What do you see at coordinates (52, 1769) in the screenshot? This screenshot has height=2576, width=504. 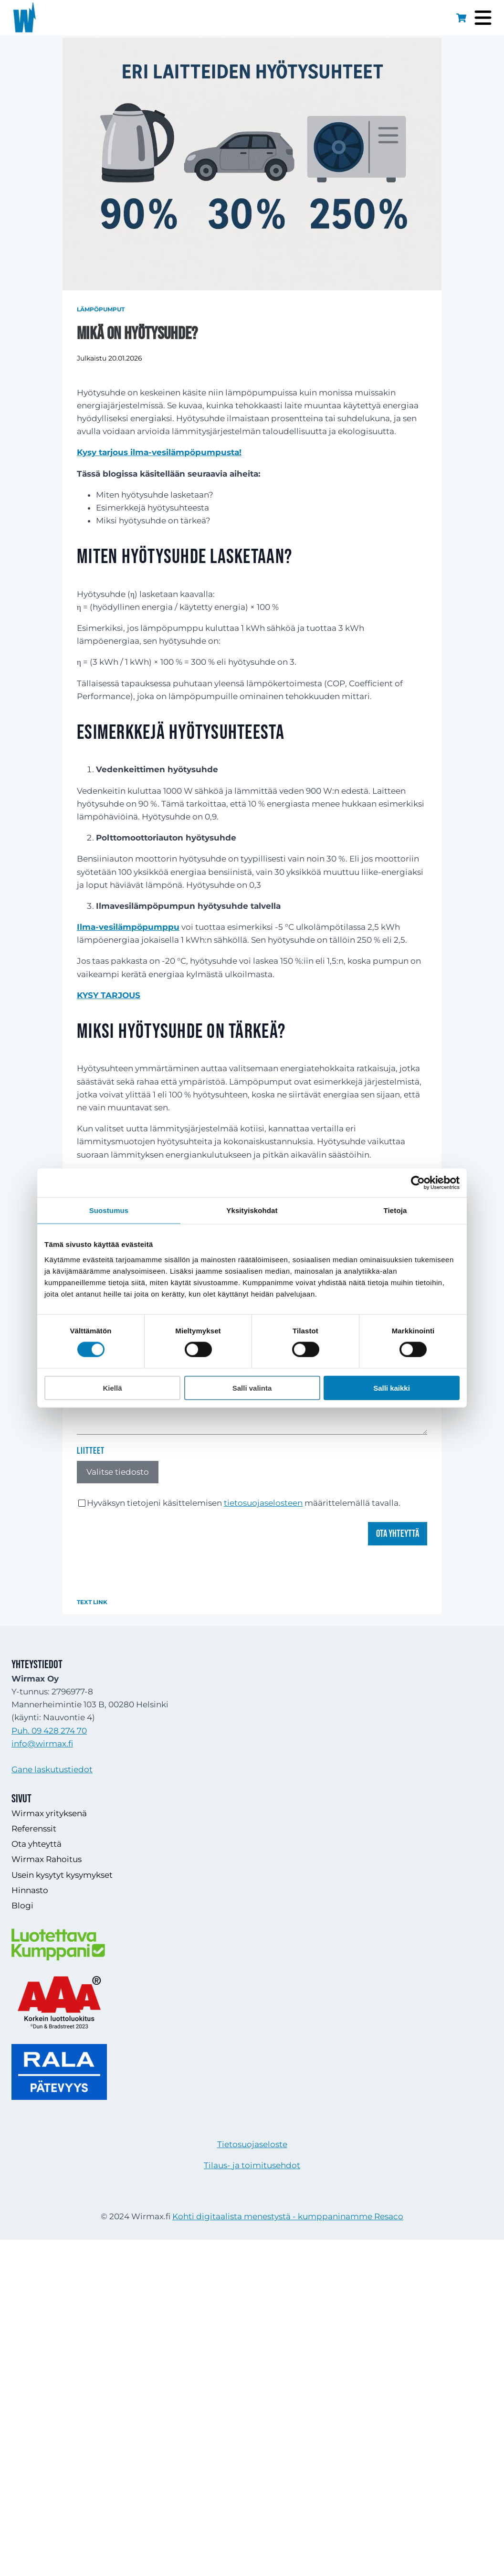 I see `Gane laskutustiedot` at bounding box center [52, 1769].